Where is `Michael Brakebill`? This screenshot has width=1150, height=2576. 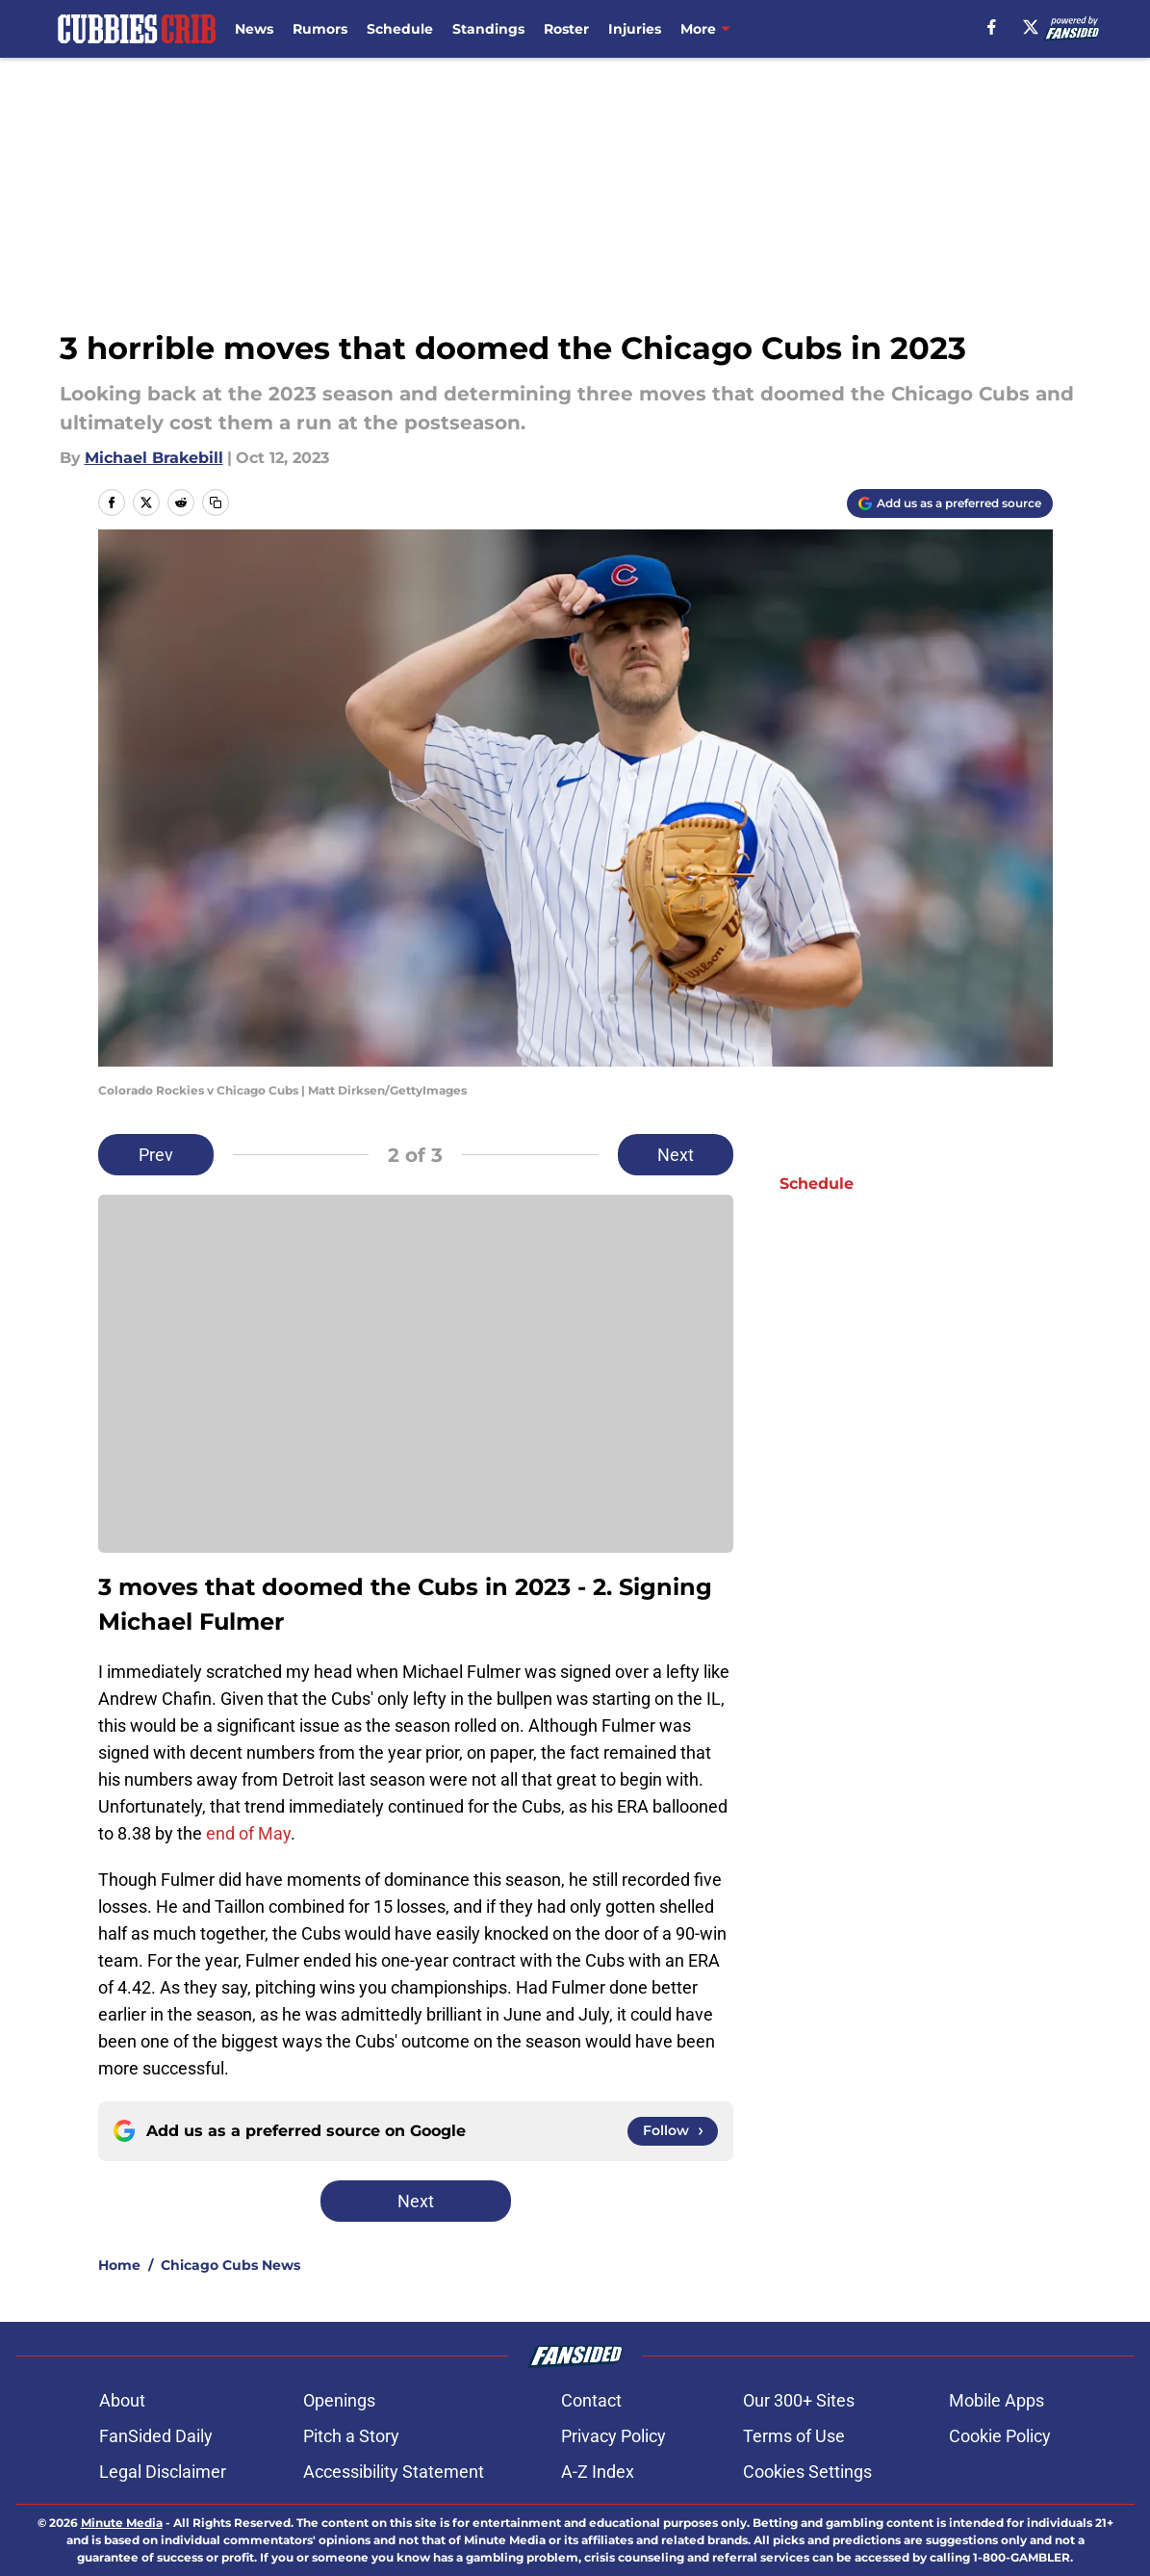 Michael Brakebill is located at coordinates (154, 458).